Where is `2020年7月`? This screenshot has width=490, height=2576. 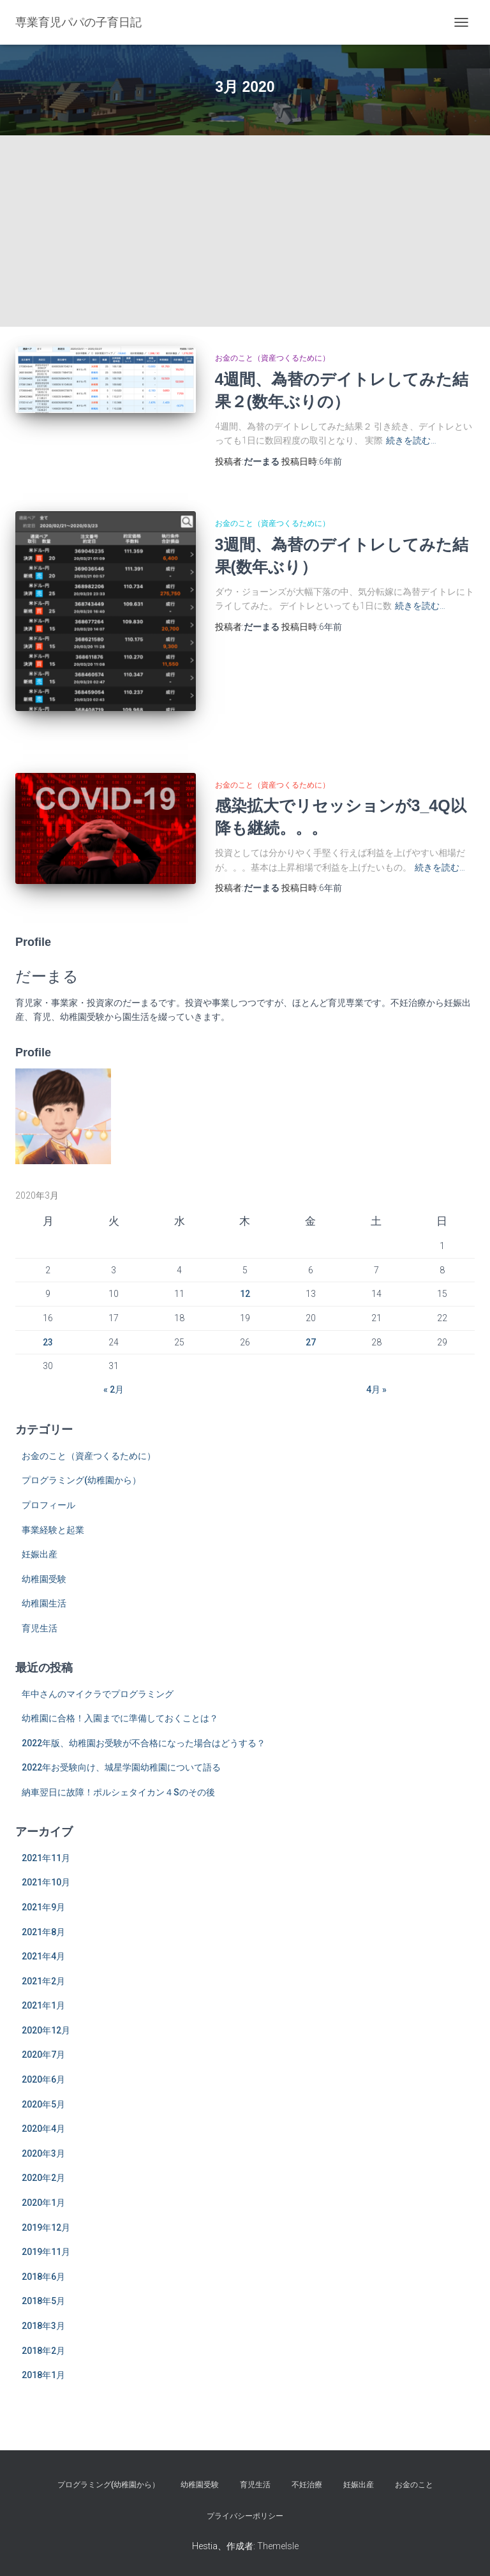 2020年7月 is located at coordinates (43, 2054).